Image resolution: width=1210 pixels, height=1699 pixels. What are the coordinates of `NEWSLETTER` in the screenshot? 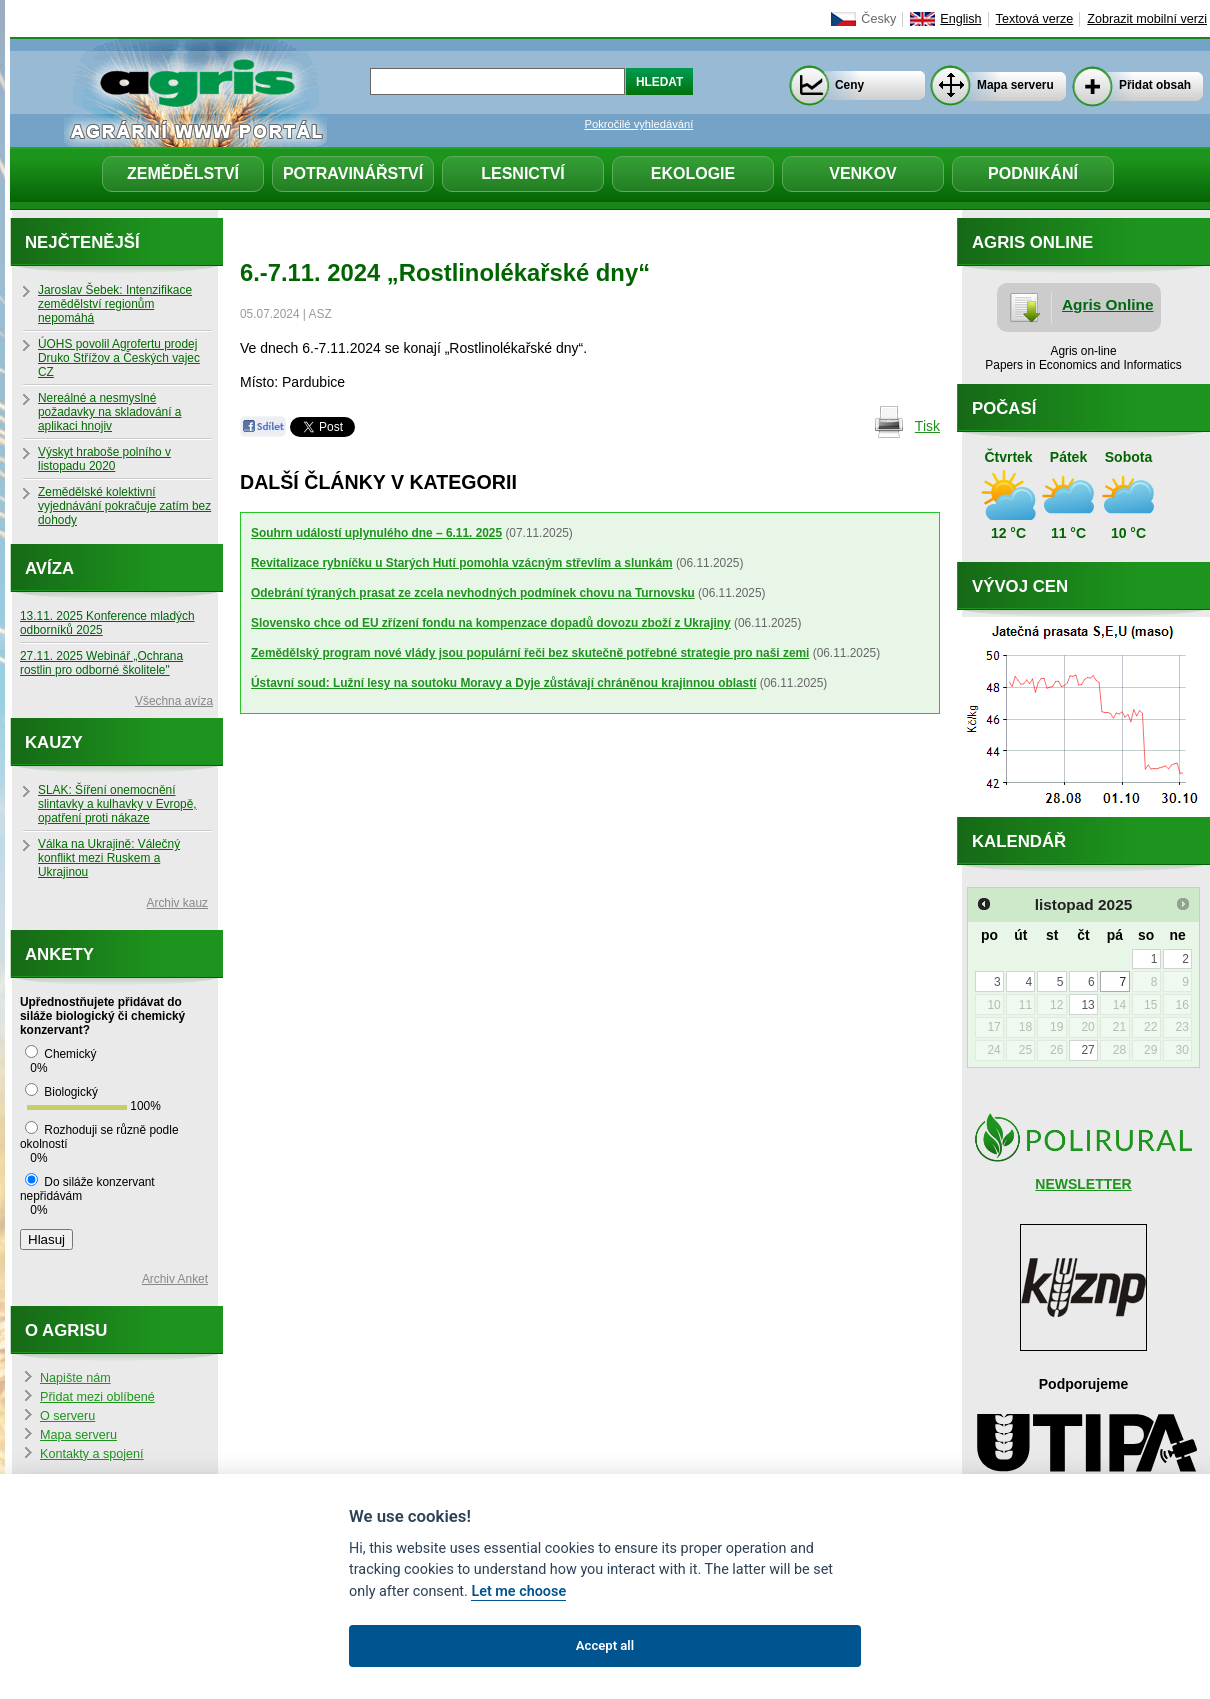 It's located at (1083, 1184).